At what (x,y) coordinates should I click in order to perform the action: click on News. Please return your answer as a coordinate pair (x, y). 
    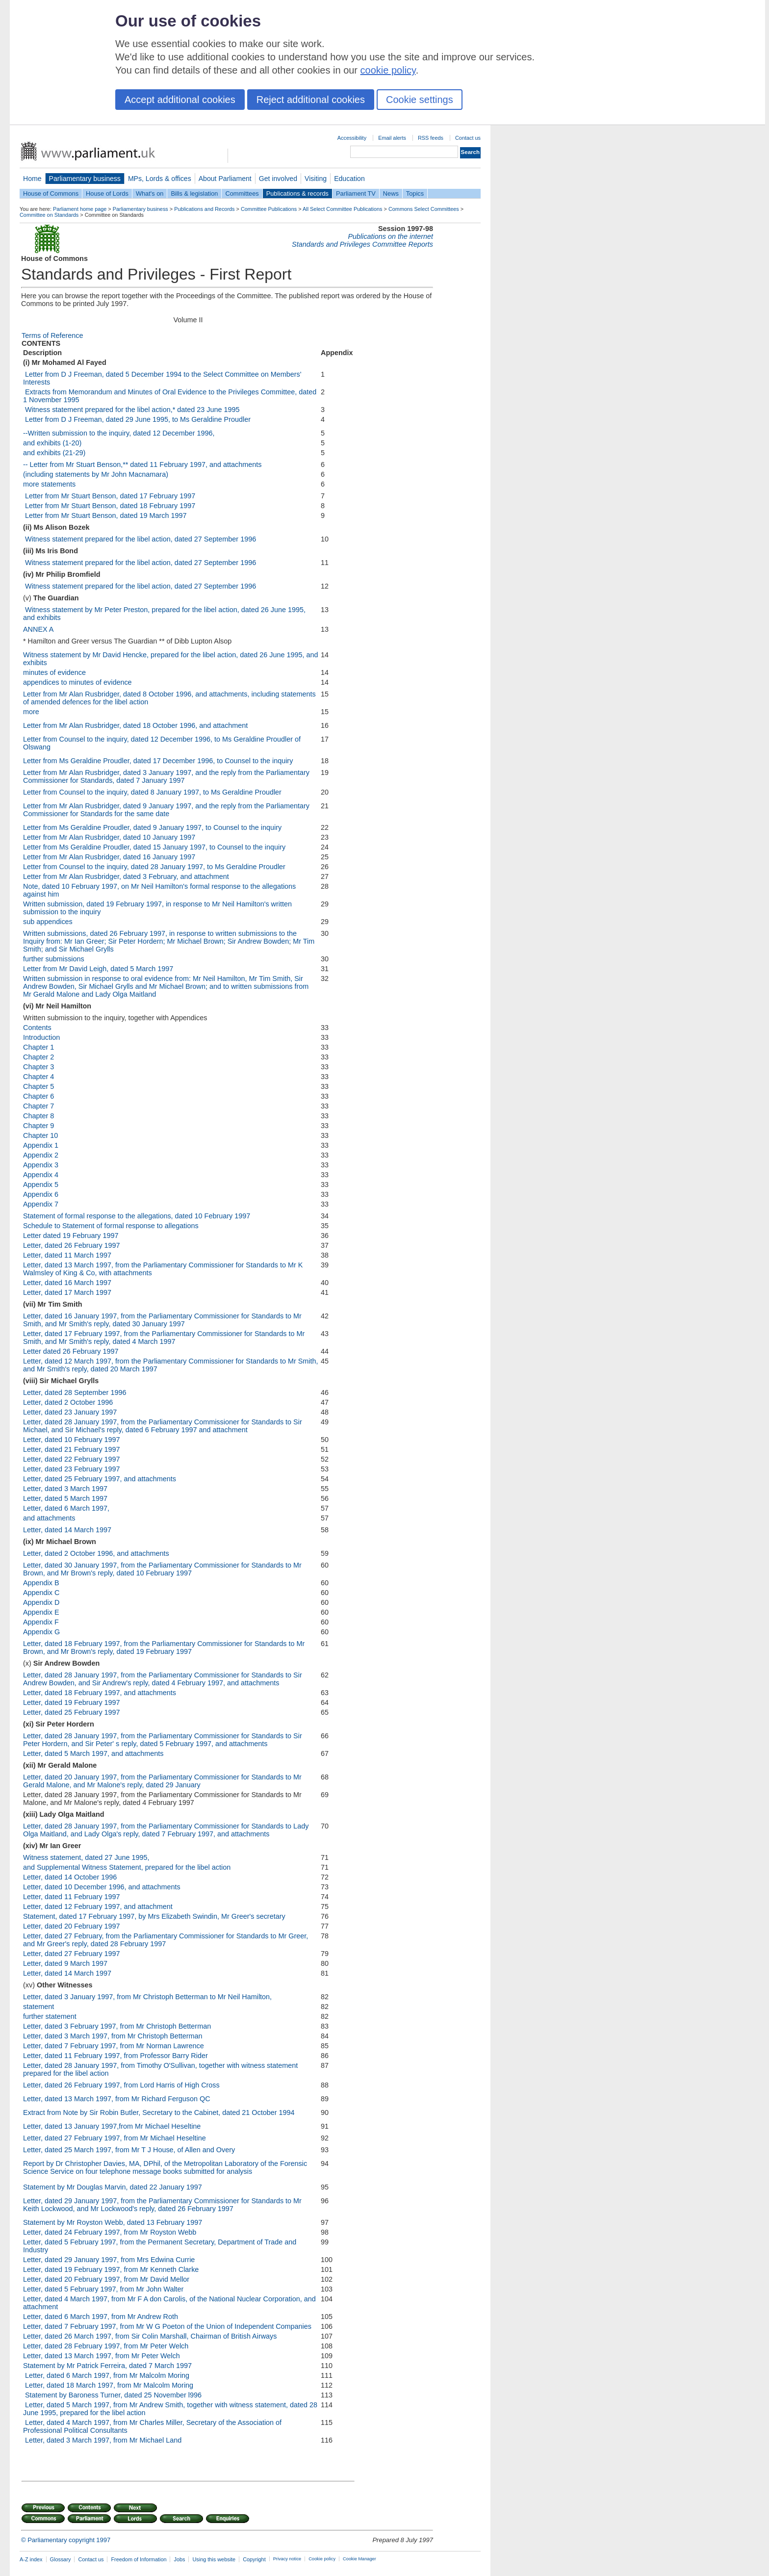
    Looking at the image, I should click on (391, 193).